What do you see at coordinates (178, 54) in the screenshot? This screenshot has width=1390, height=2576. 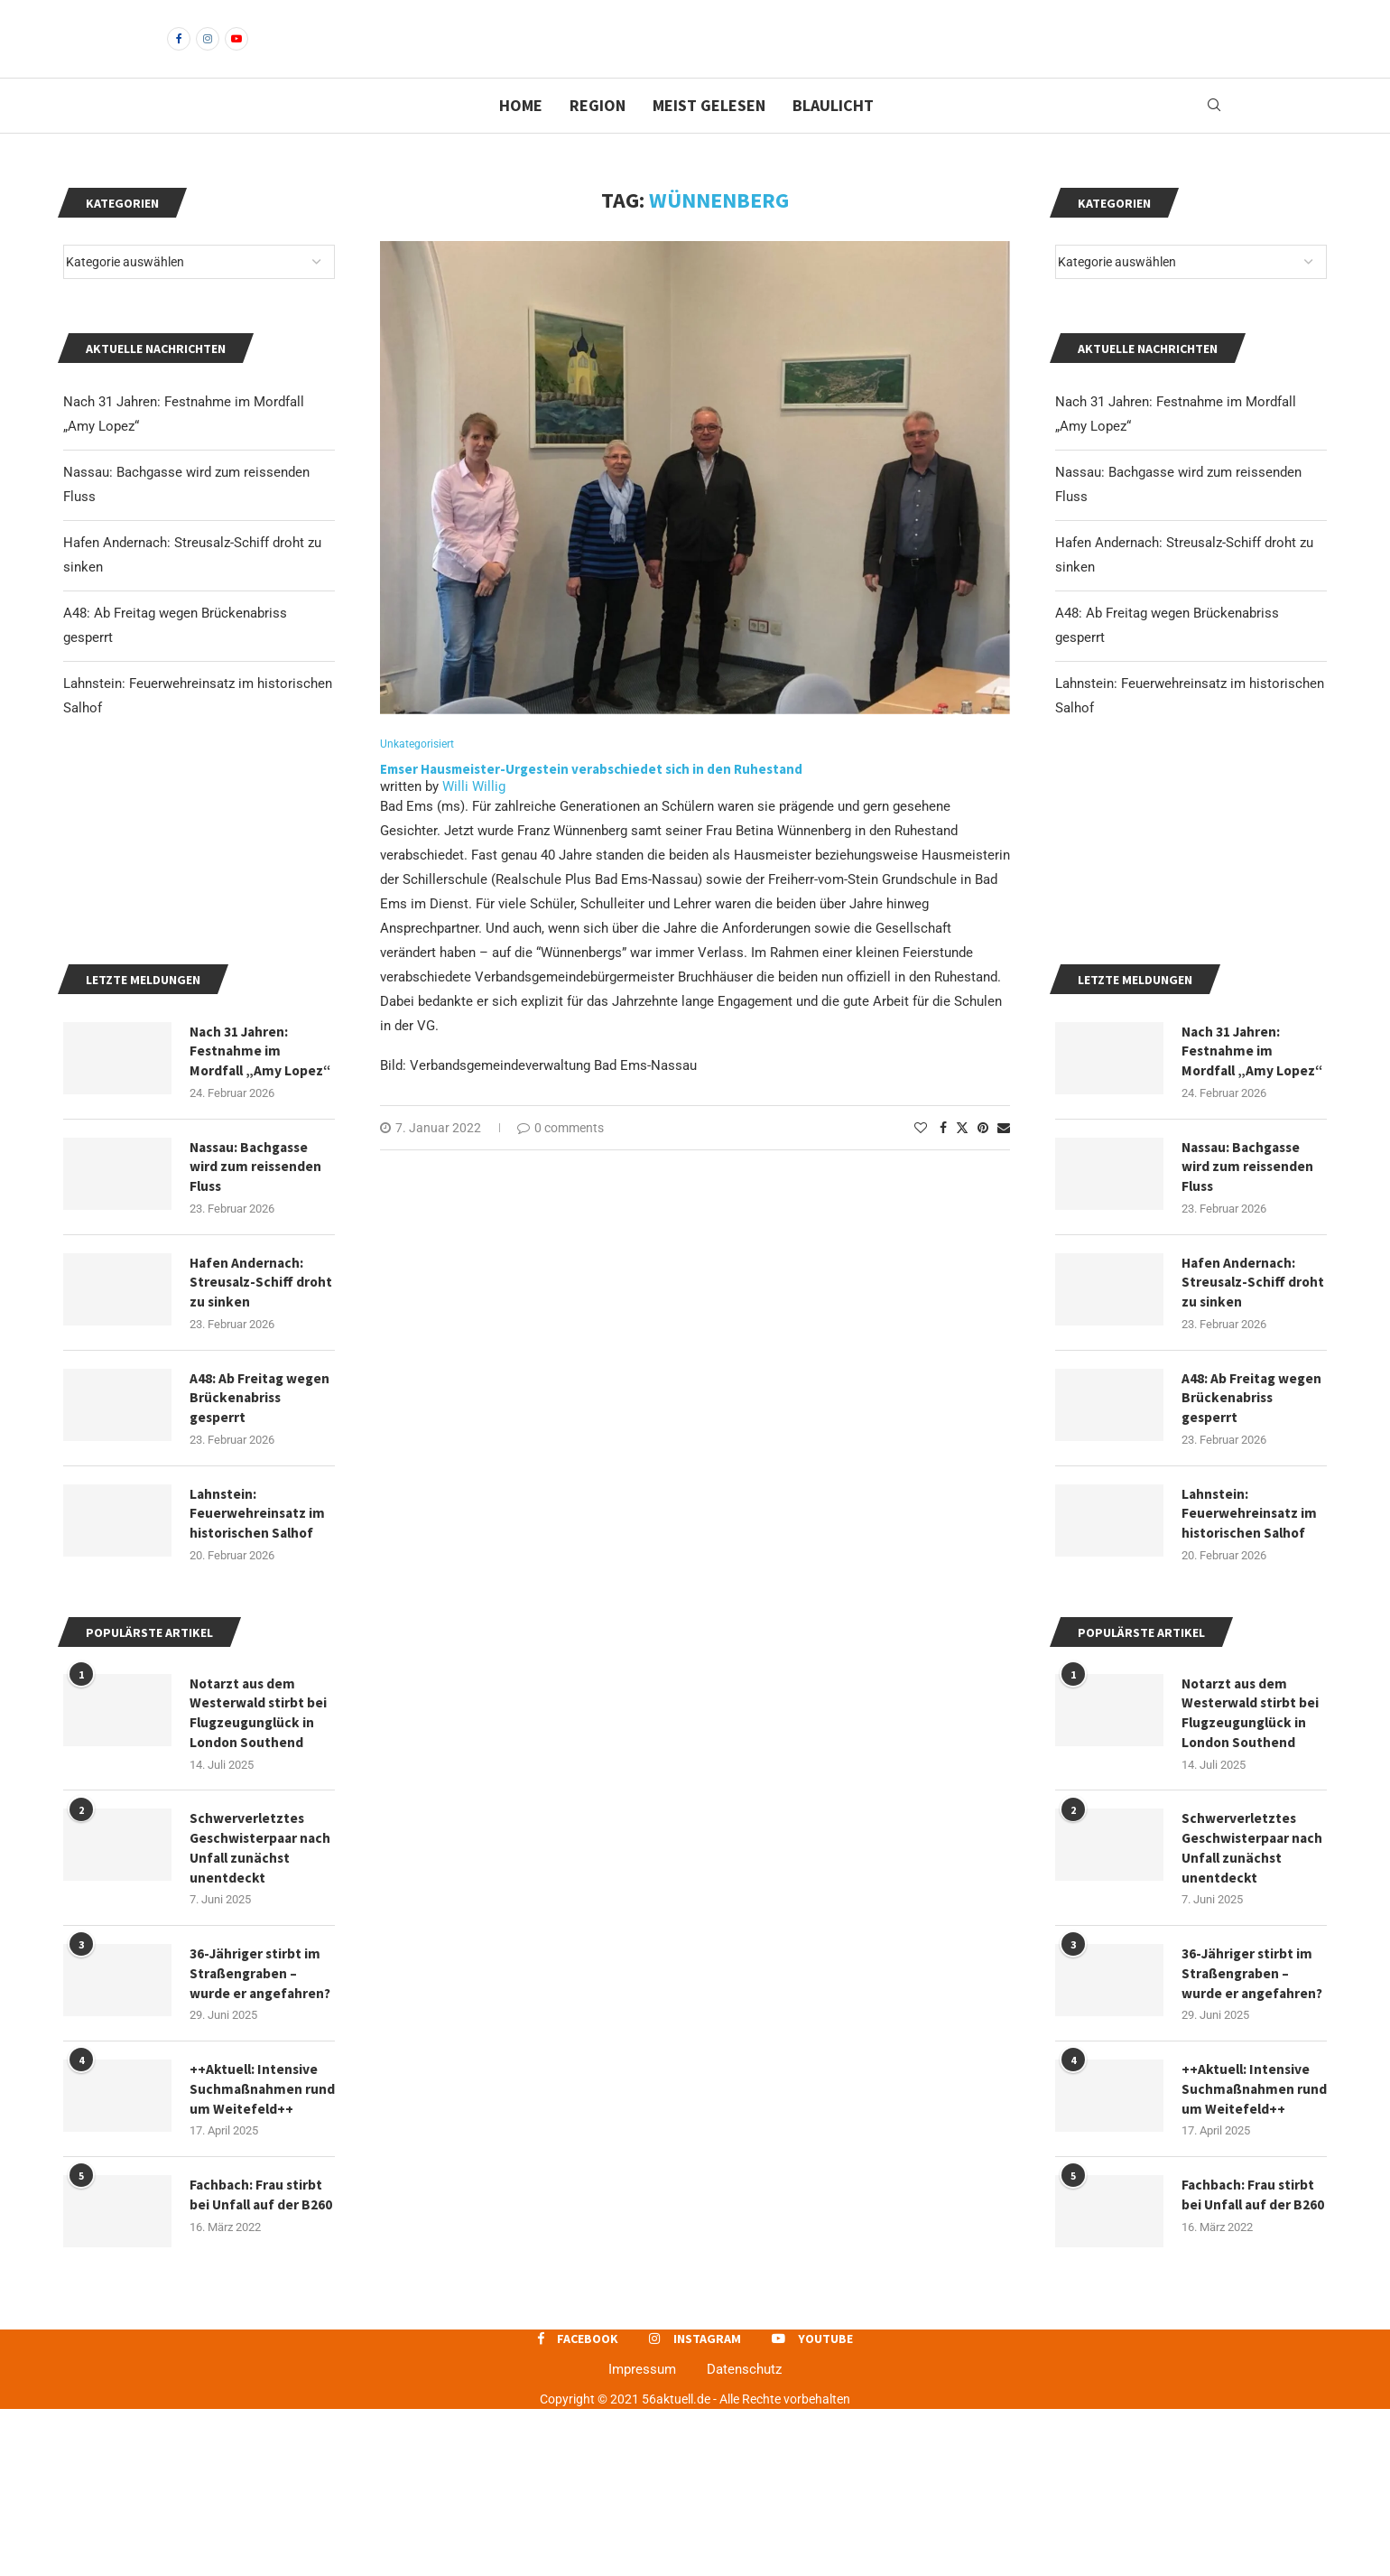 I see `[Facebook]` at bounding box center [178, 54].